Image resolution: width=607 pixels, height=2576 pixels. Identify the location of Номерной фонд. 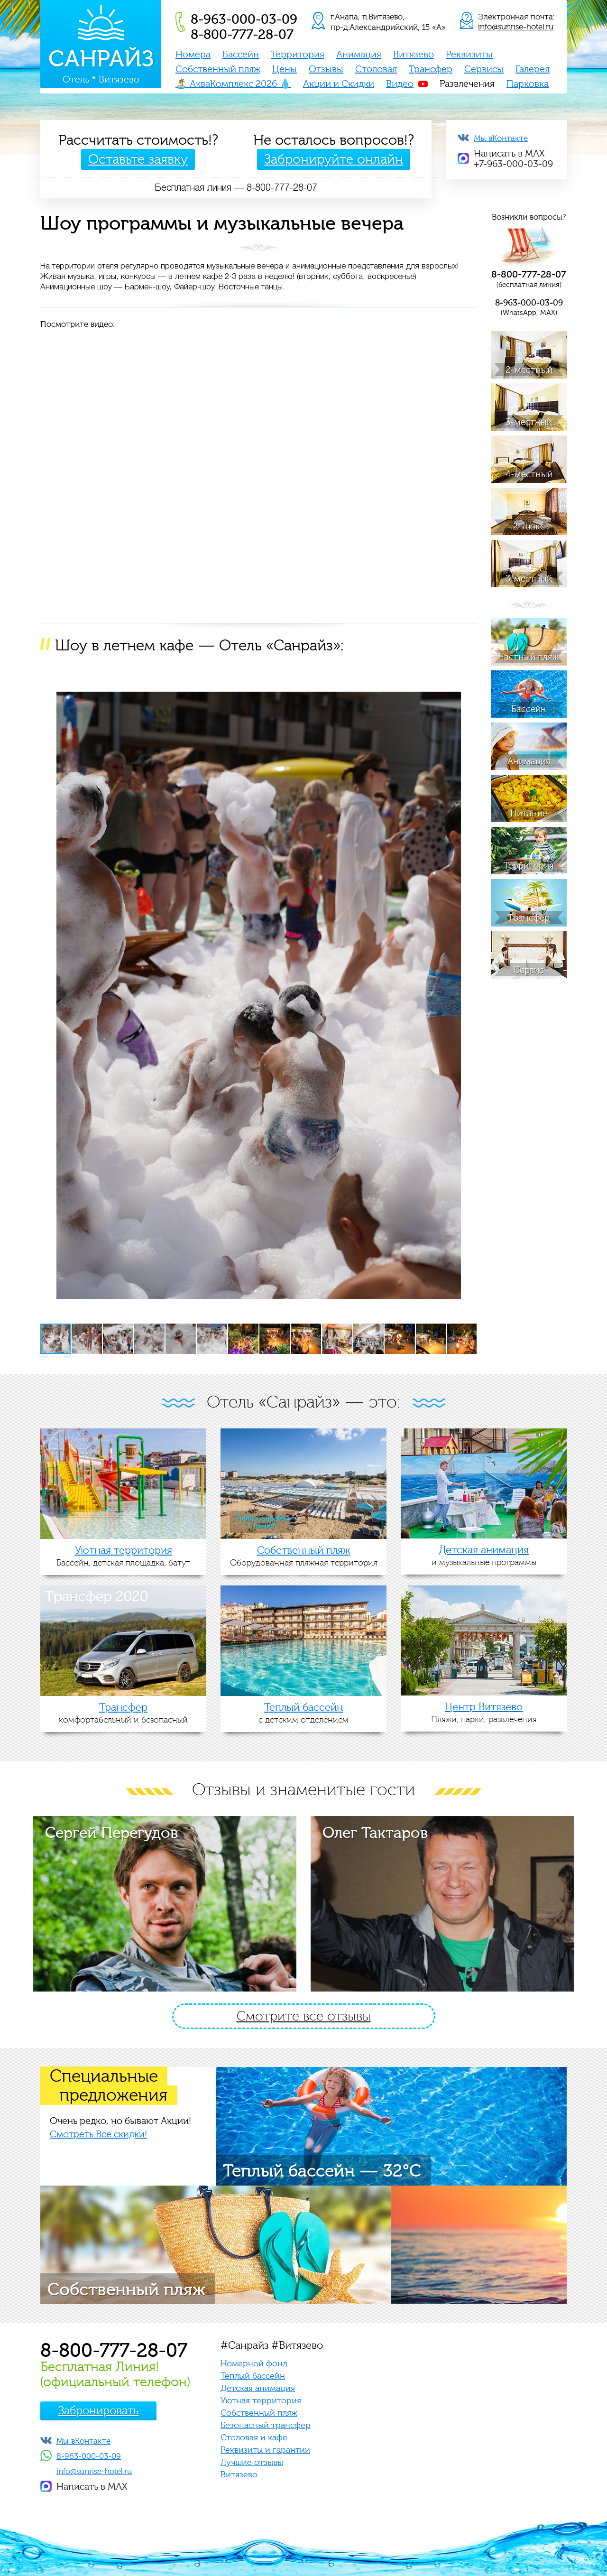
(254, 2364).